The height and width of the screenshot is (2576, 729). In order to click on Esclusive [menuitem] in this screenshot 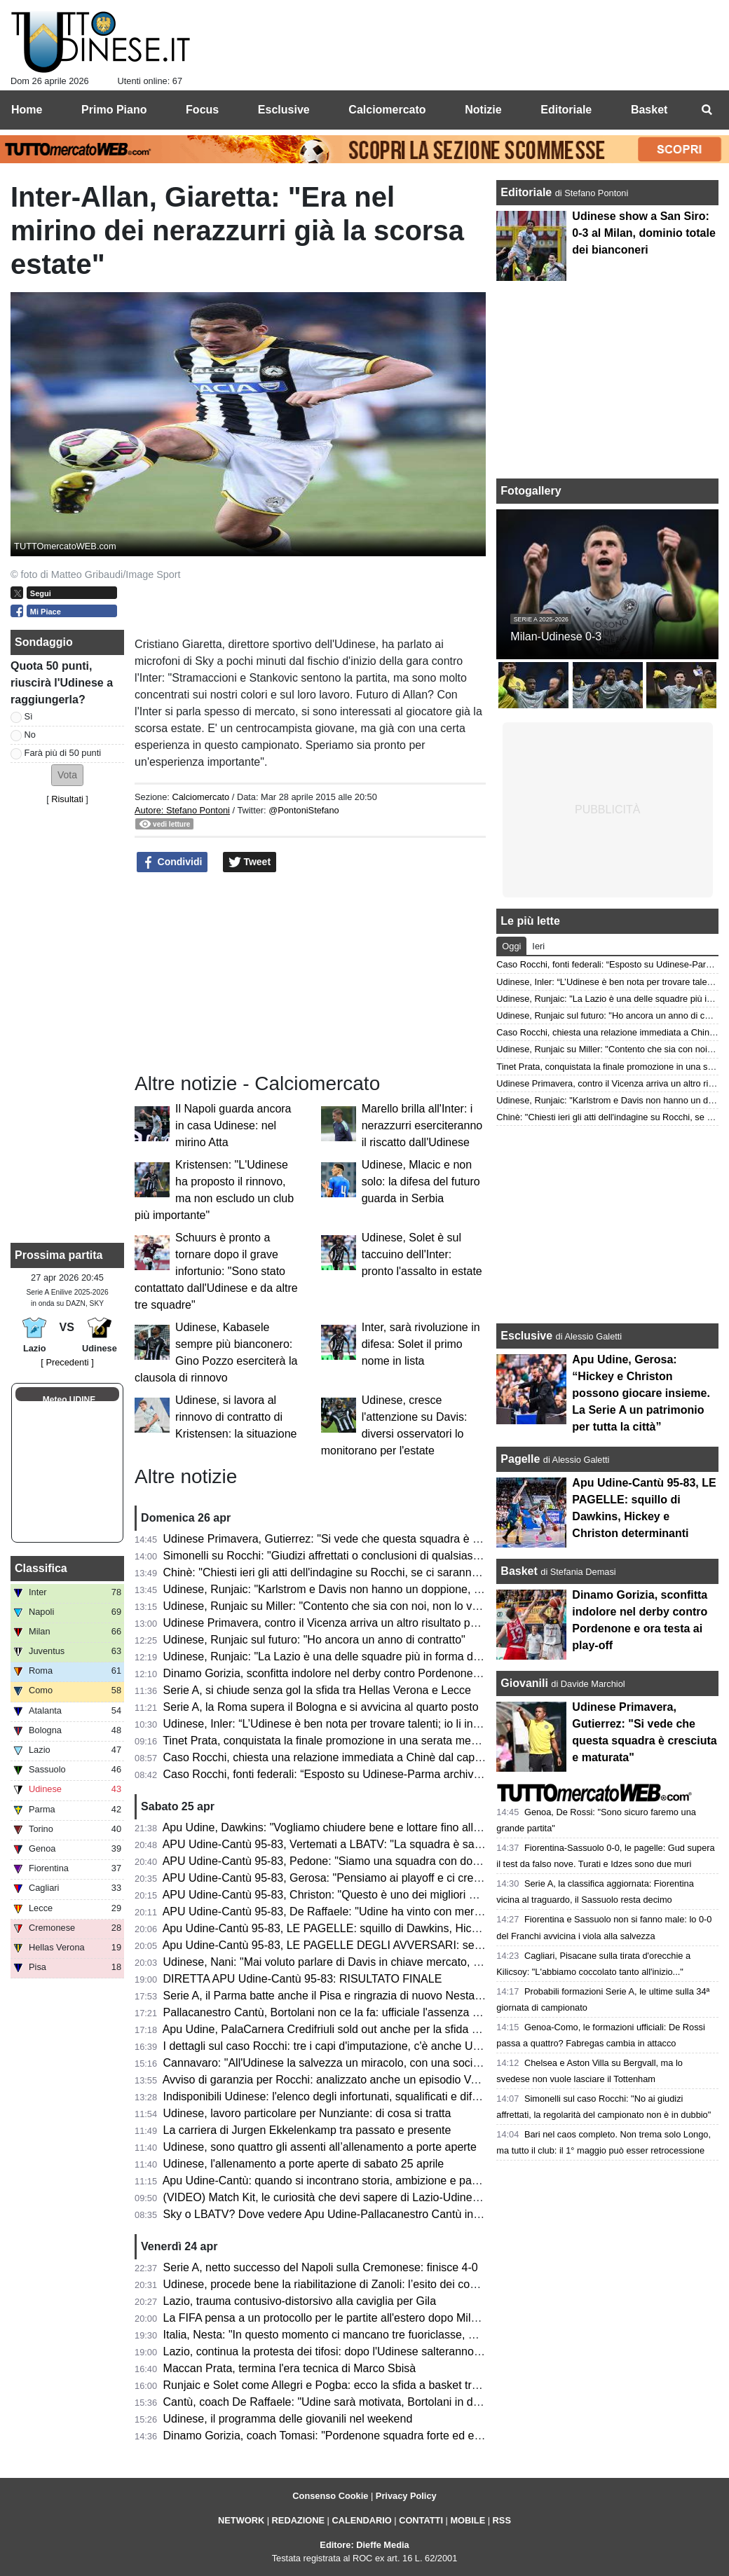, I will do `click(284, 110)`.